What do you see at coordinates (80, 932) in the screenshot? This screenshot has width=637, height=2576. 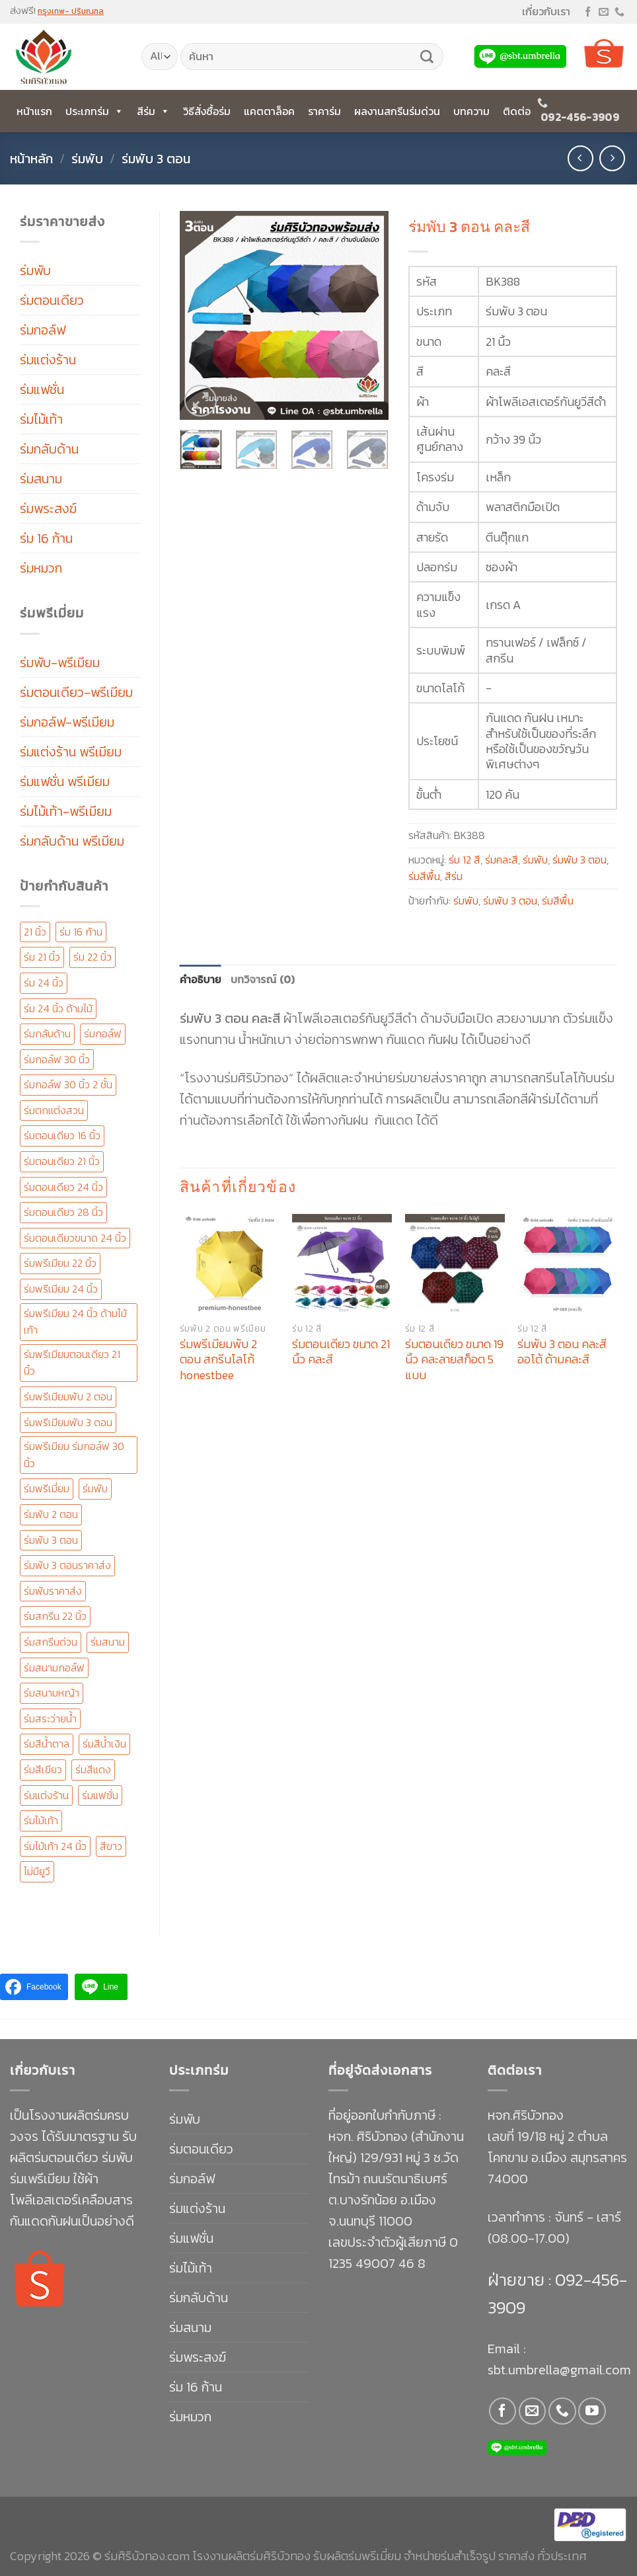 I see `ร่ม 16 ก้าน [ร่ม 16 ก้าน (30 สินค้า)]` at bounding box center [80, 932].